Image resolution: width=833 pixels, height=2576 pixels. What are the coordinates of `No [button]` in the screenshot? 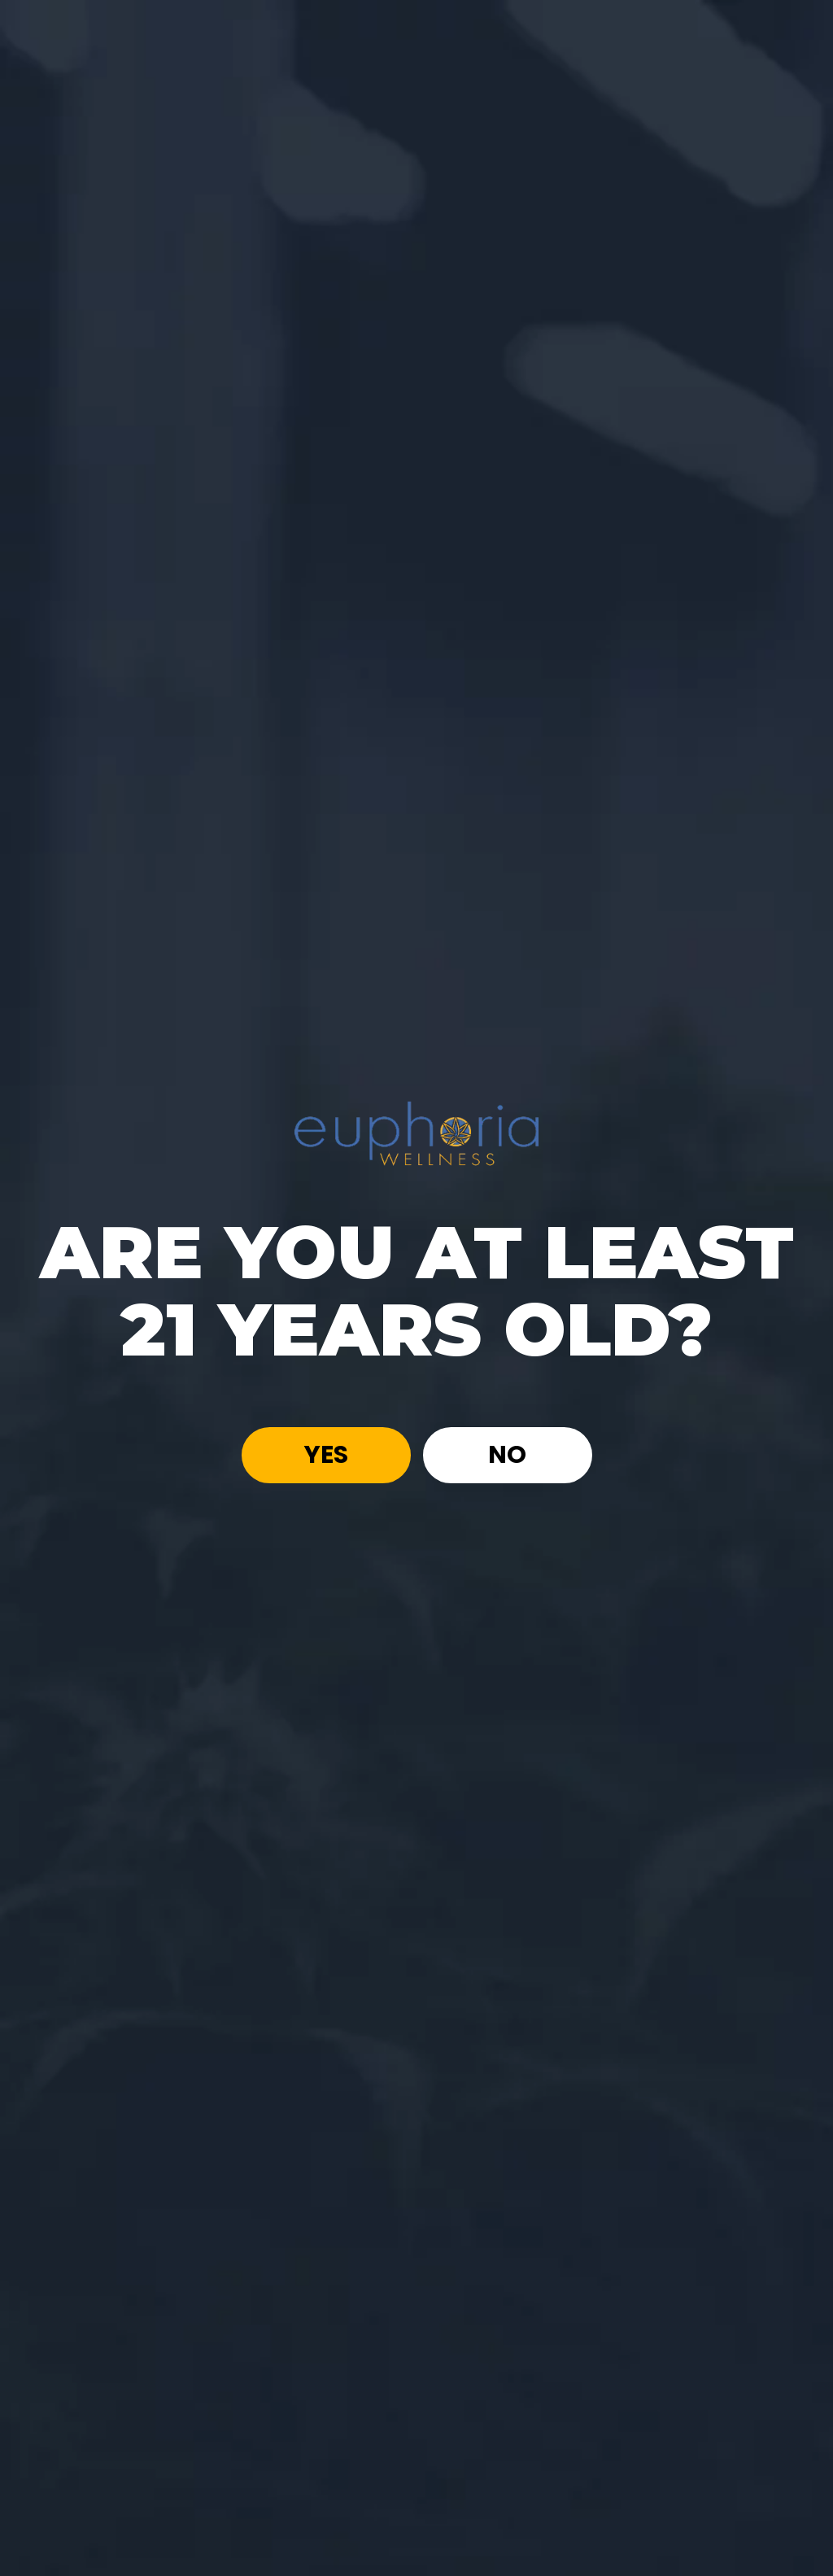 It's located at (507, 1456).